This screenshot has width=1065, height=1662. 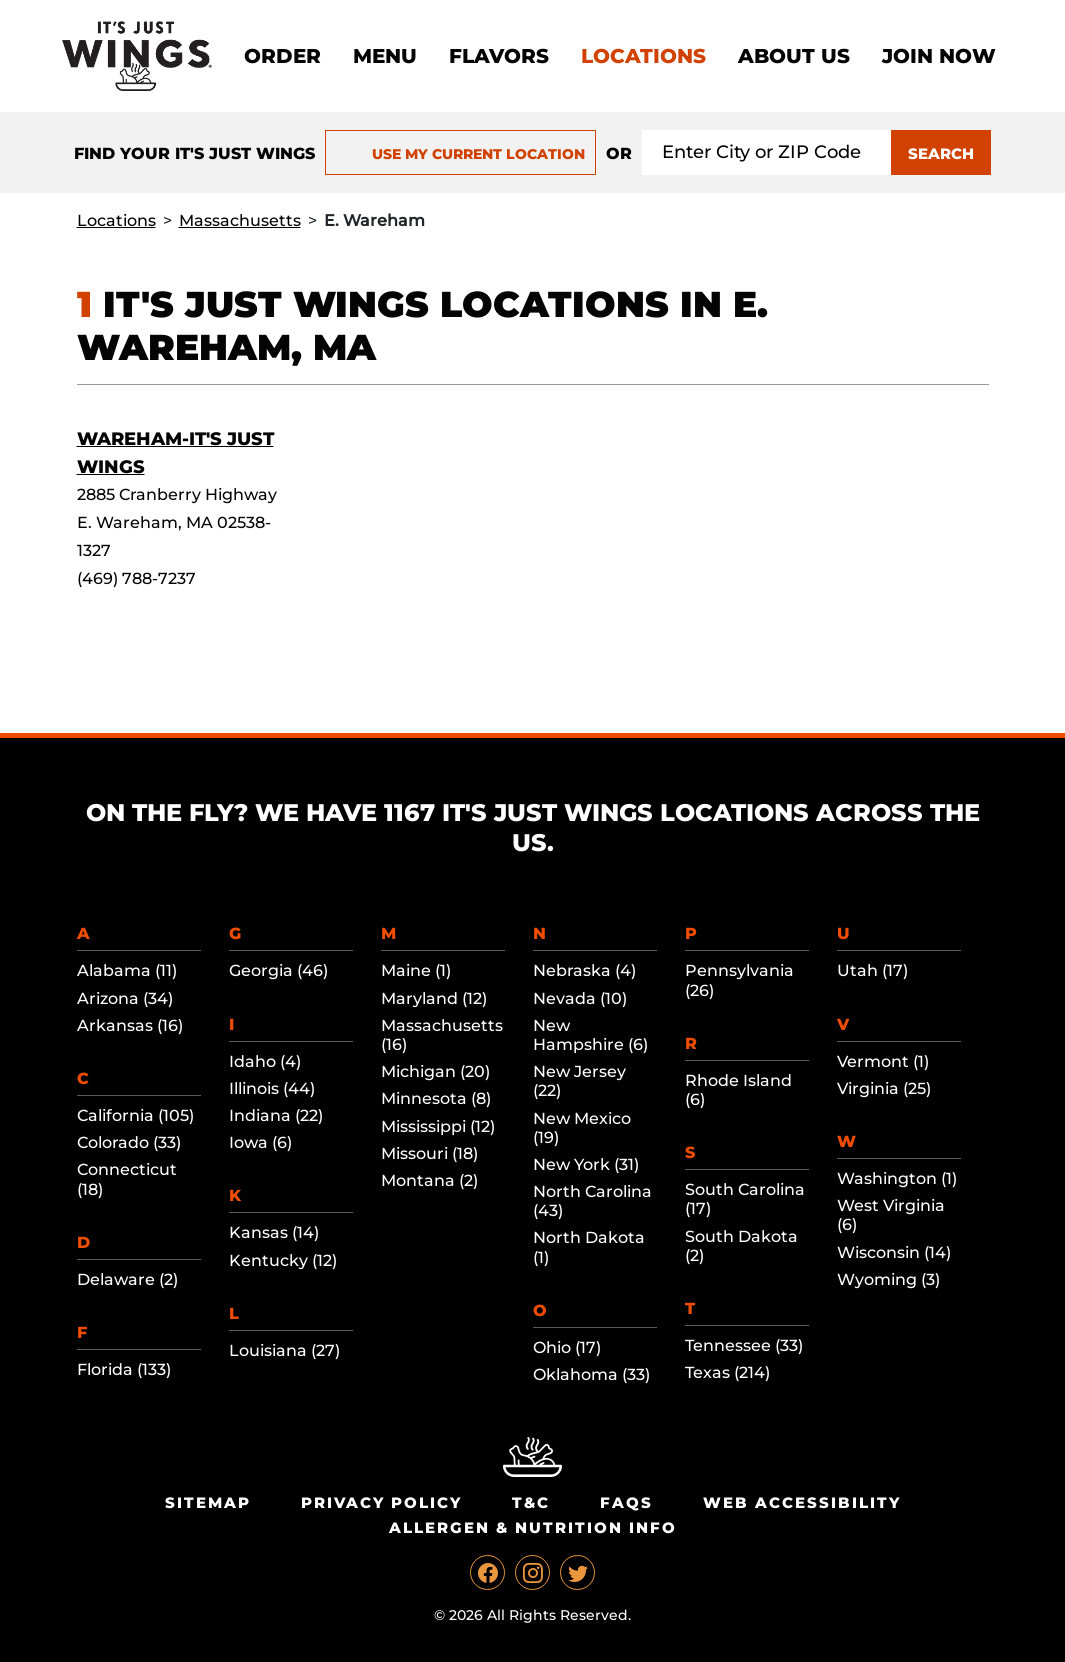 I want to click on Texas (214), so click(x=727, y=1372).